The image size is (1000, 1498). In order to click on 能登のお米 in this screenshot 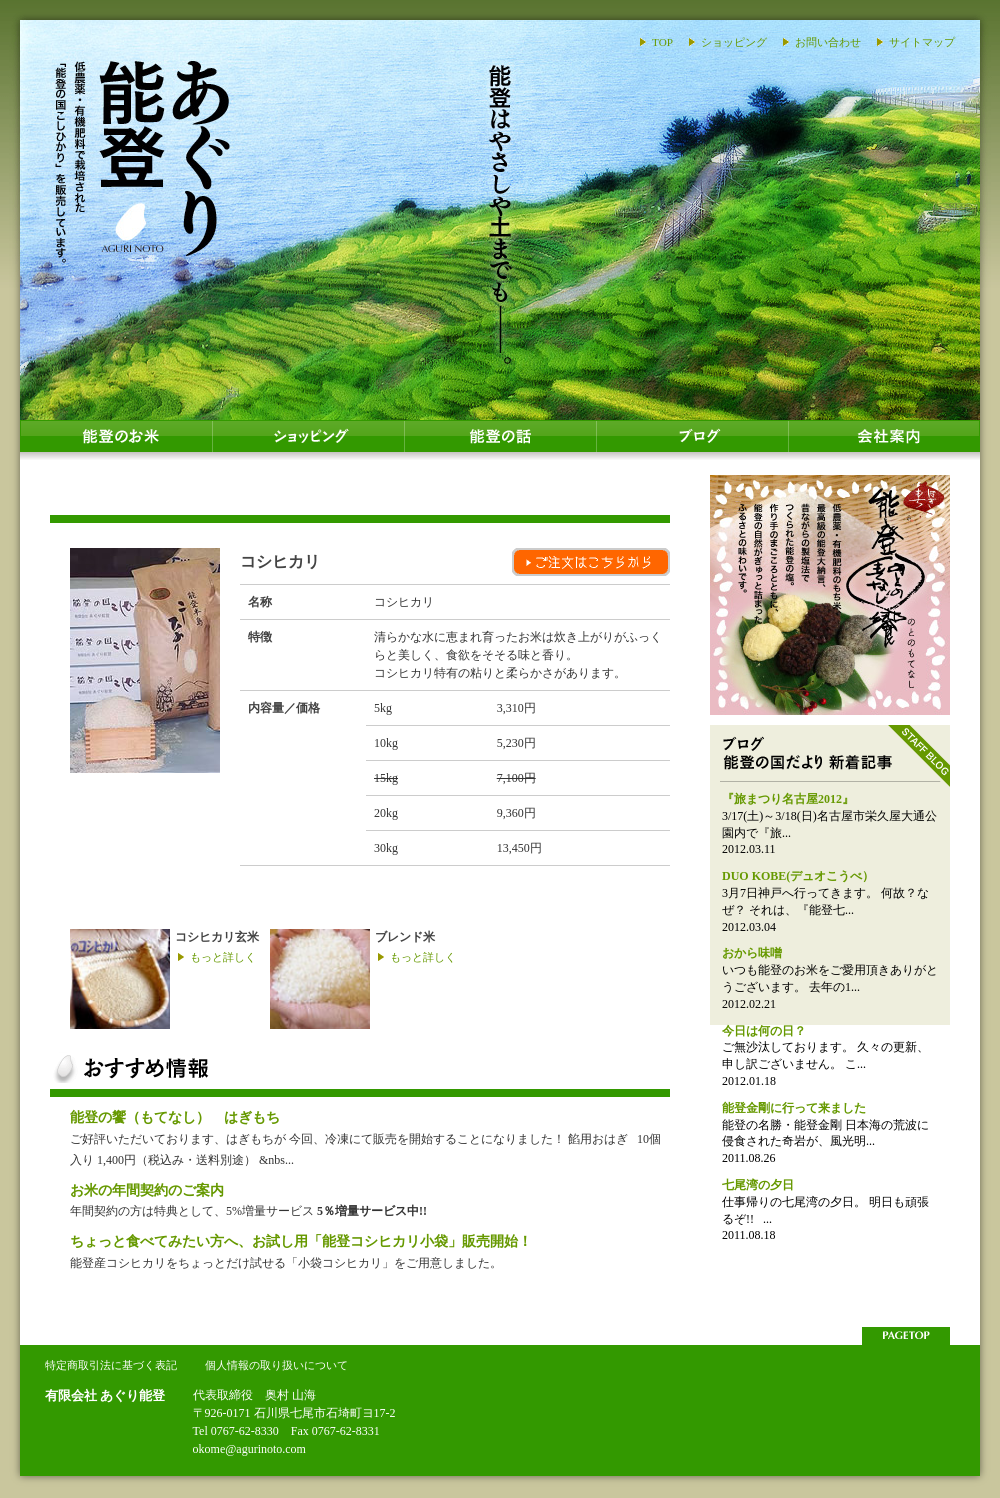, I will do `click(116, 440)`.